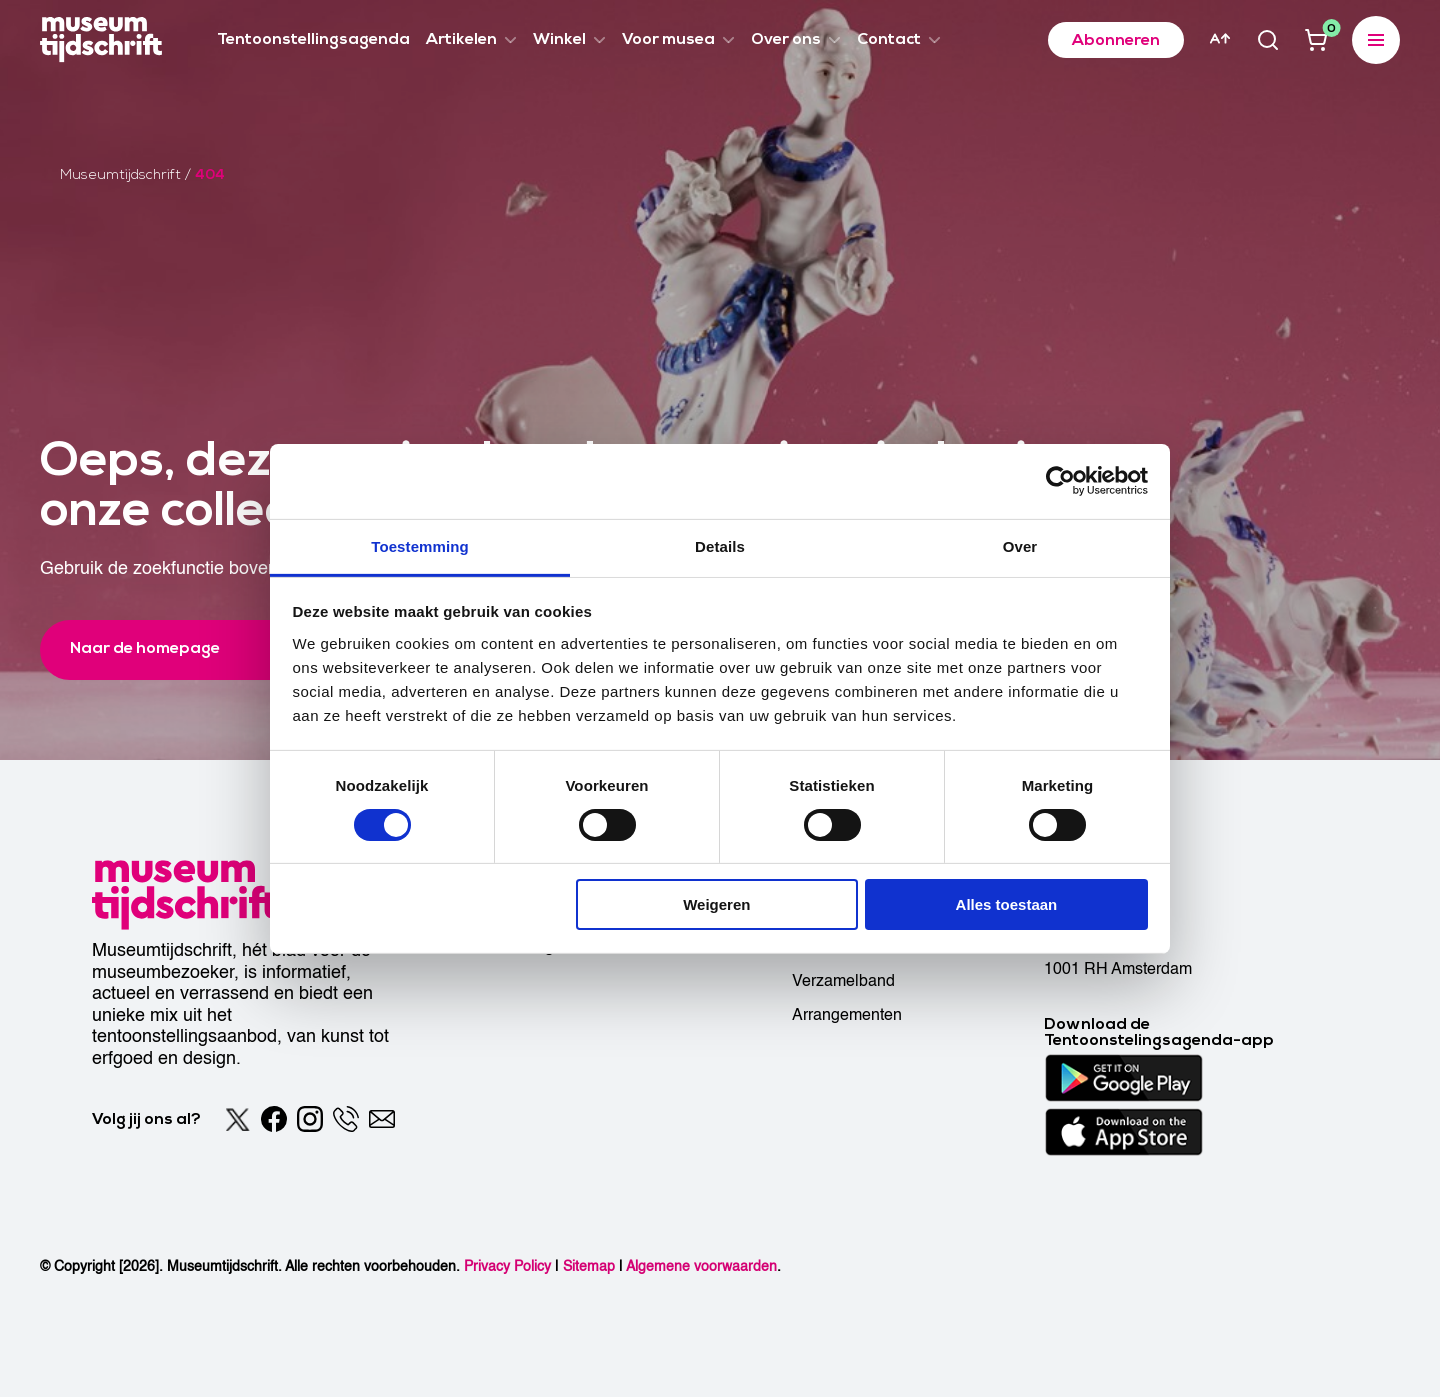  I want to click on Algemene voorwaarden, so click(701, 1266).